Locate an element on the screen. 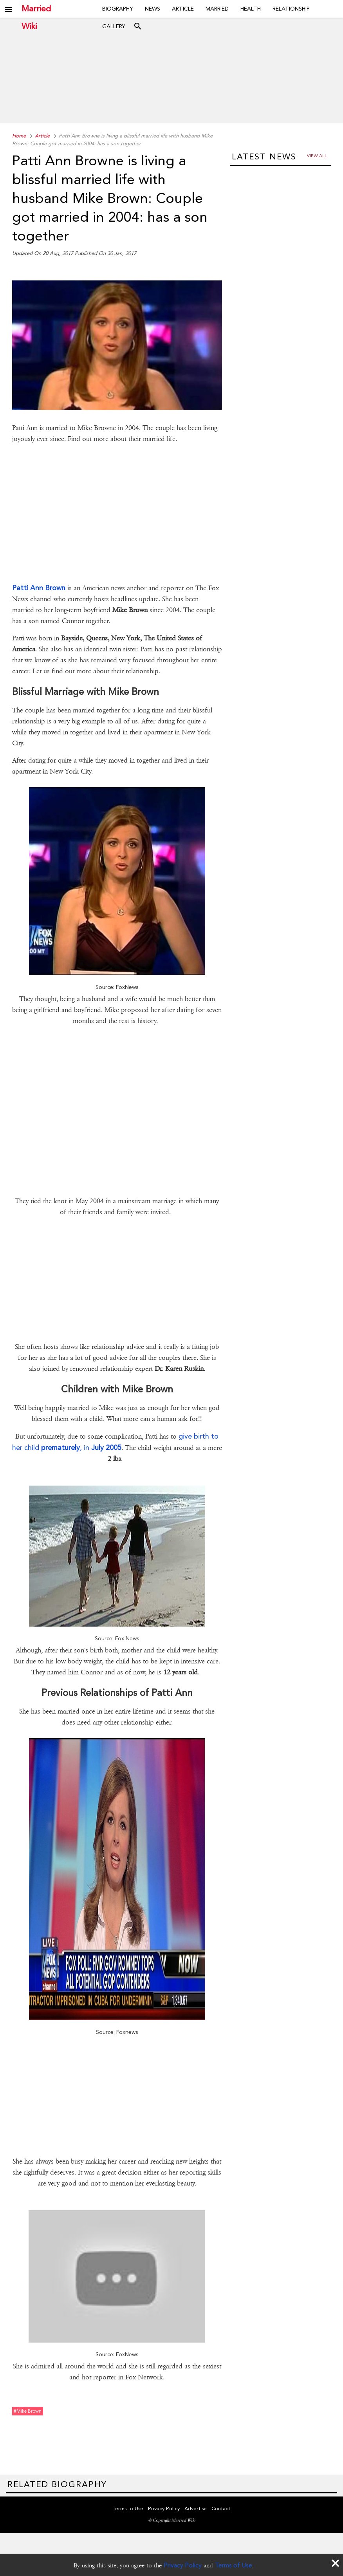 This screenshot has width=343, height=2576. Terms of Use is located at coordinates (233, 2565).